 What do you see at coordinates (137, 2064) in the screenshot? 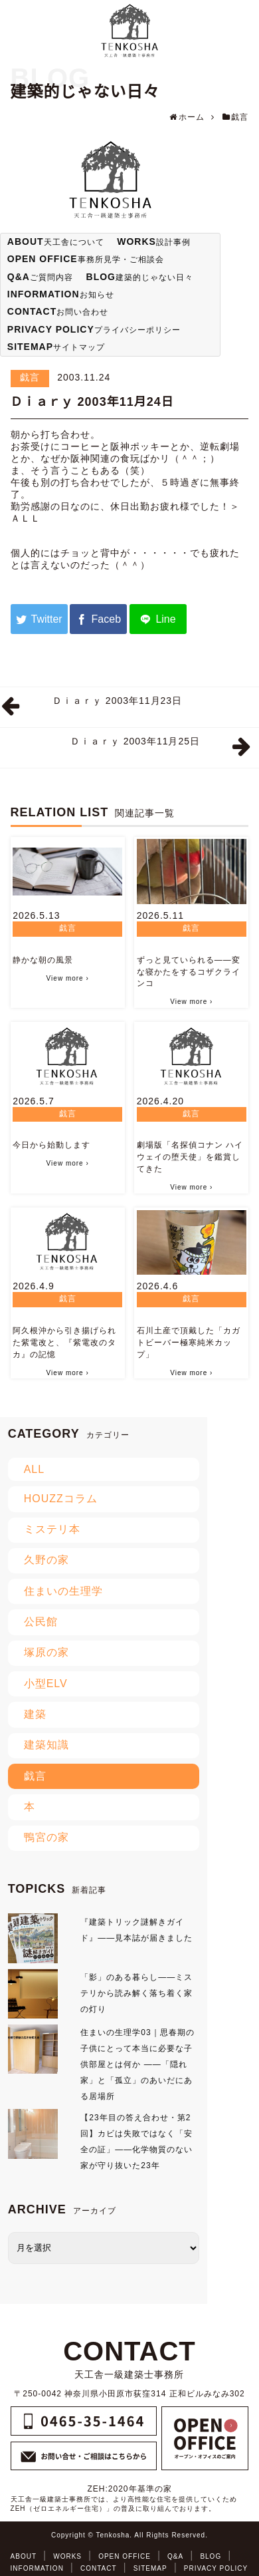
I see `住まいの生理学03｜思春期の子供にとって本当に必要な子供部屋とは何か ――「隠れ家」と「孤立」のあいだにある居場所` at bounding box center [137, 2064].